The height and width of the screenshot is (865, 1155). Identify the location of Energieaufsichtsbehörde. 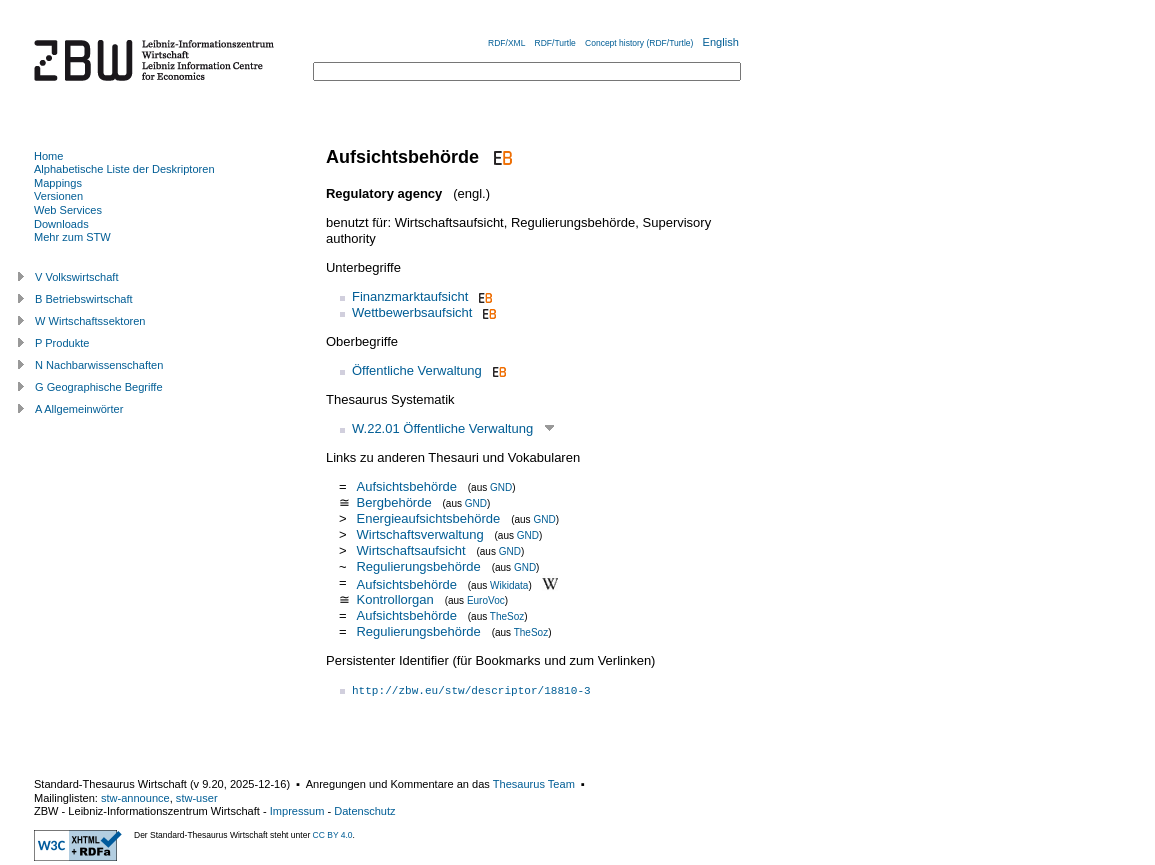
(428, 518).